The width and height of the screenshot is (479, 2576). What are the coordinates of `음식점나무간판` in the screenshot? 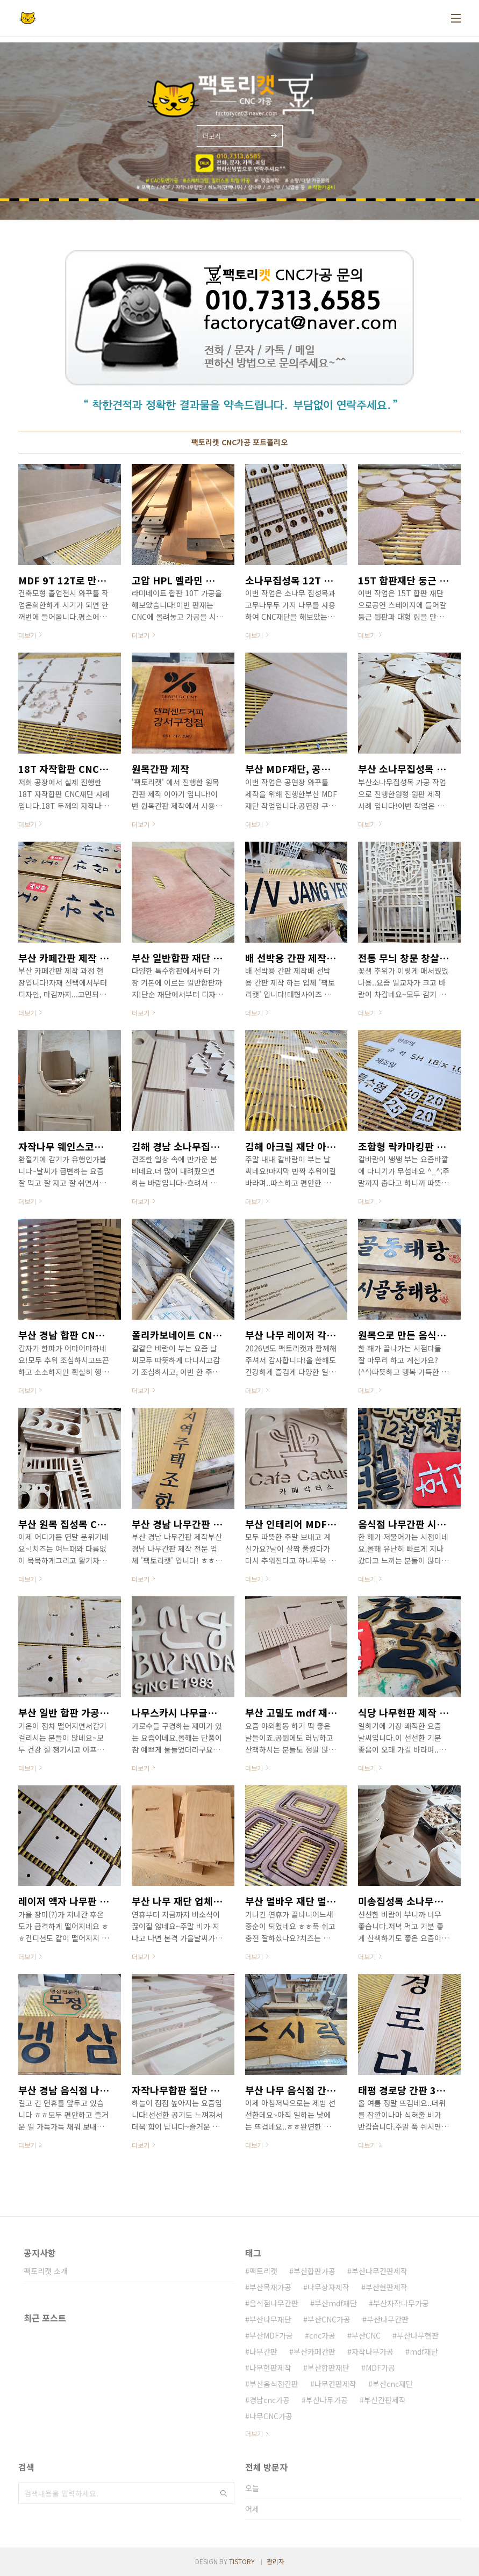 It's located at (273, 2303).